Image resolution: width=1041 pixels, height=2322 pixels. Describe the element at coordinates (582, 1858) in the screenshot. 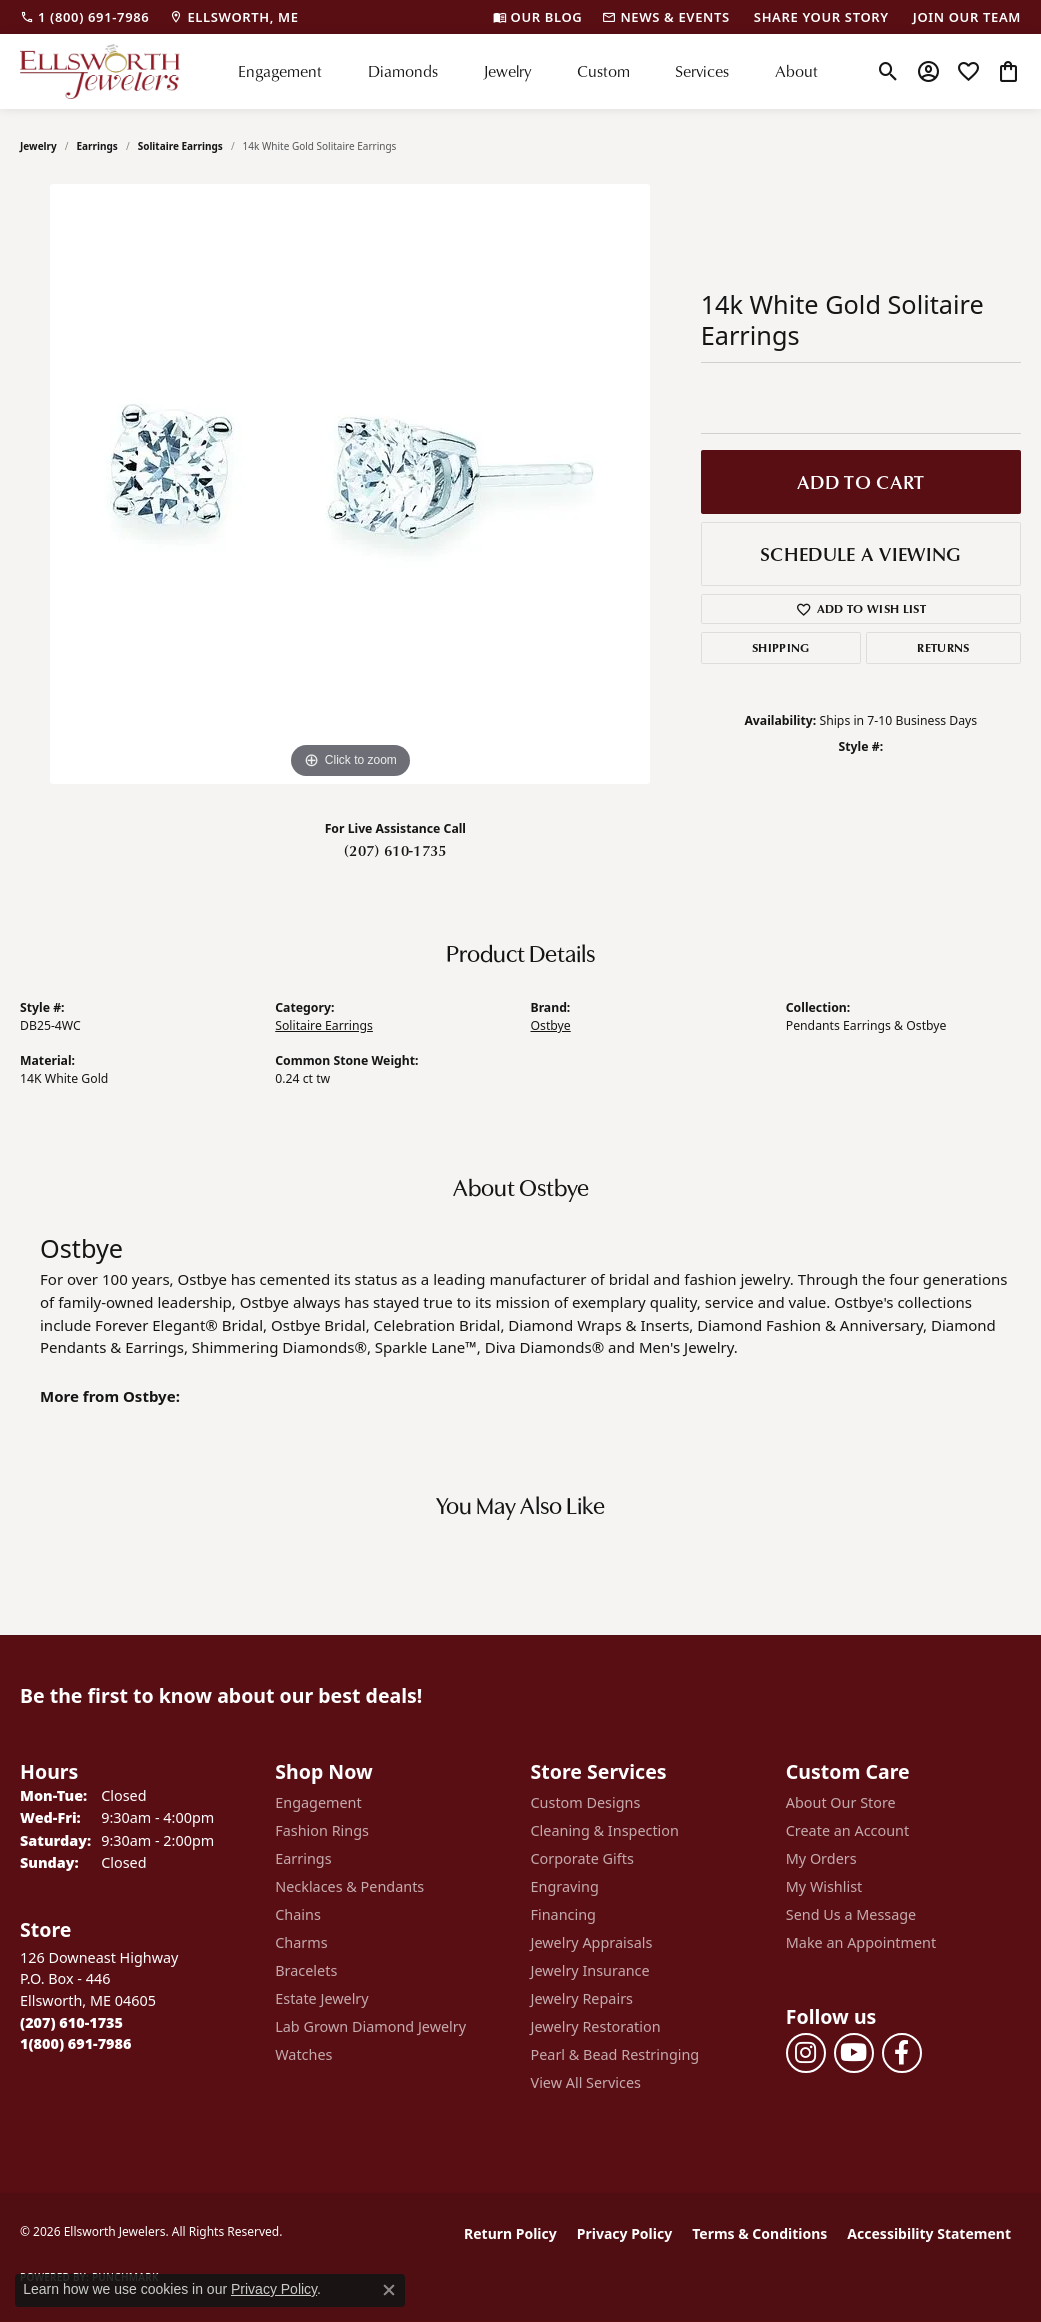

I see `Corporate Gifts` at that location.